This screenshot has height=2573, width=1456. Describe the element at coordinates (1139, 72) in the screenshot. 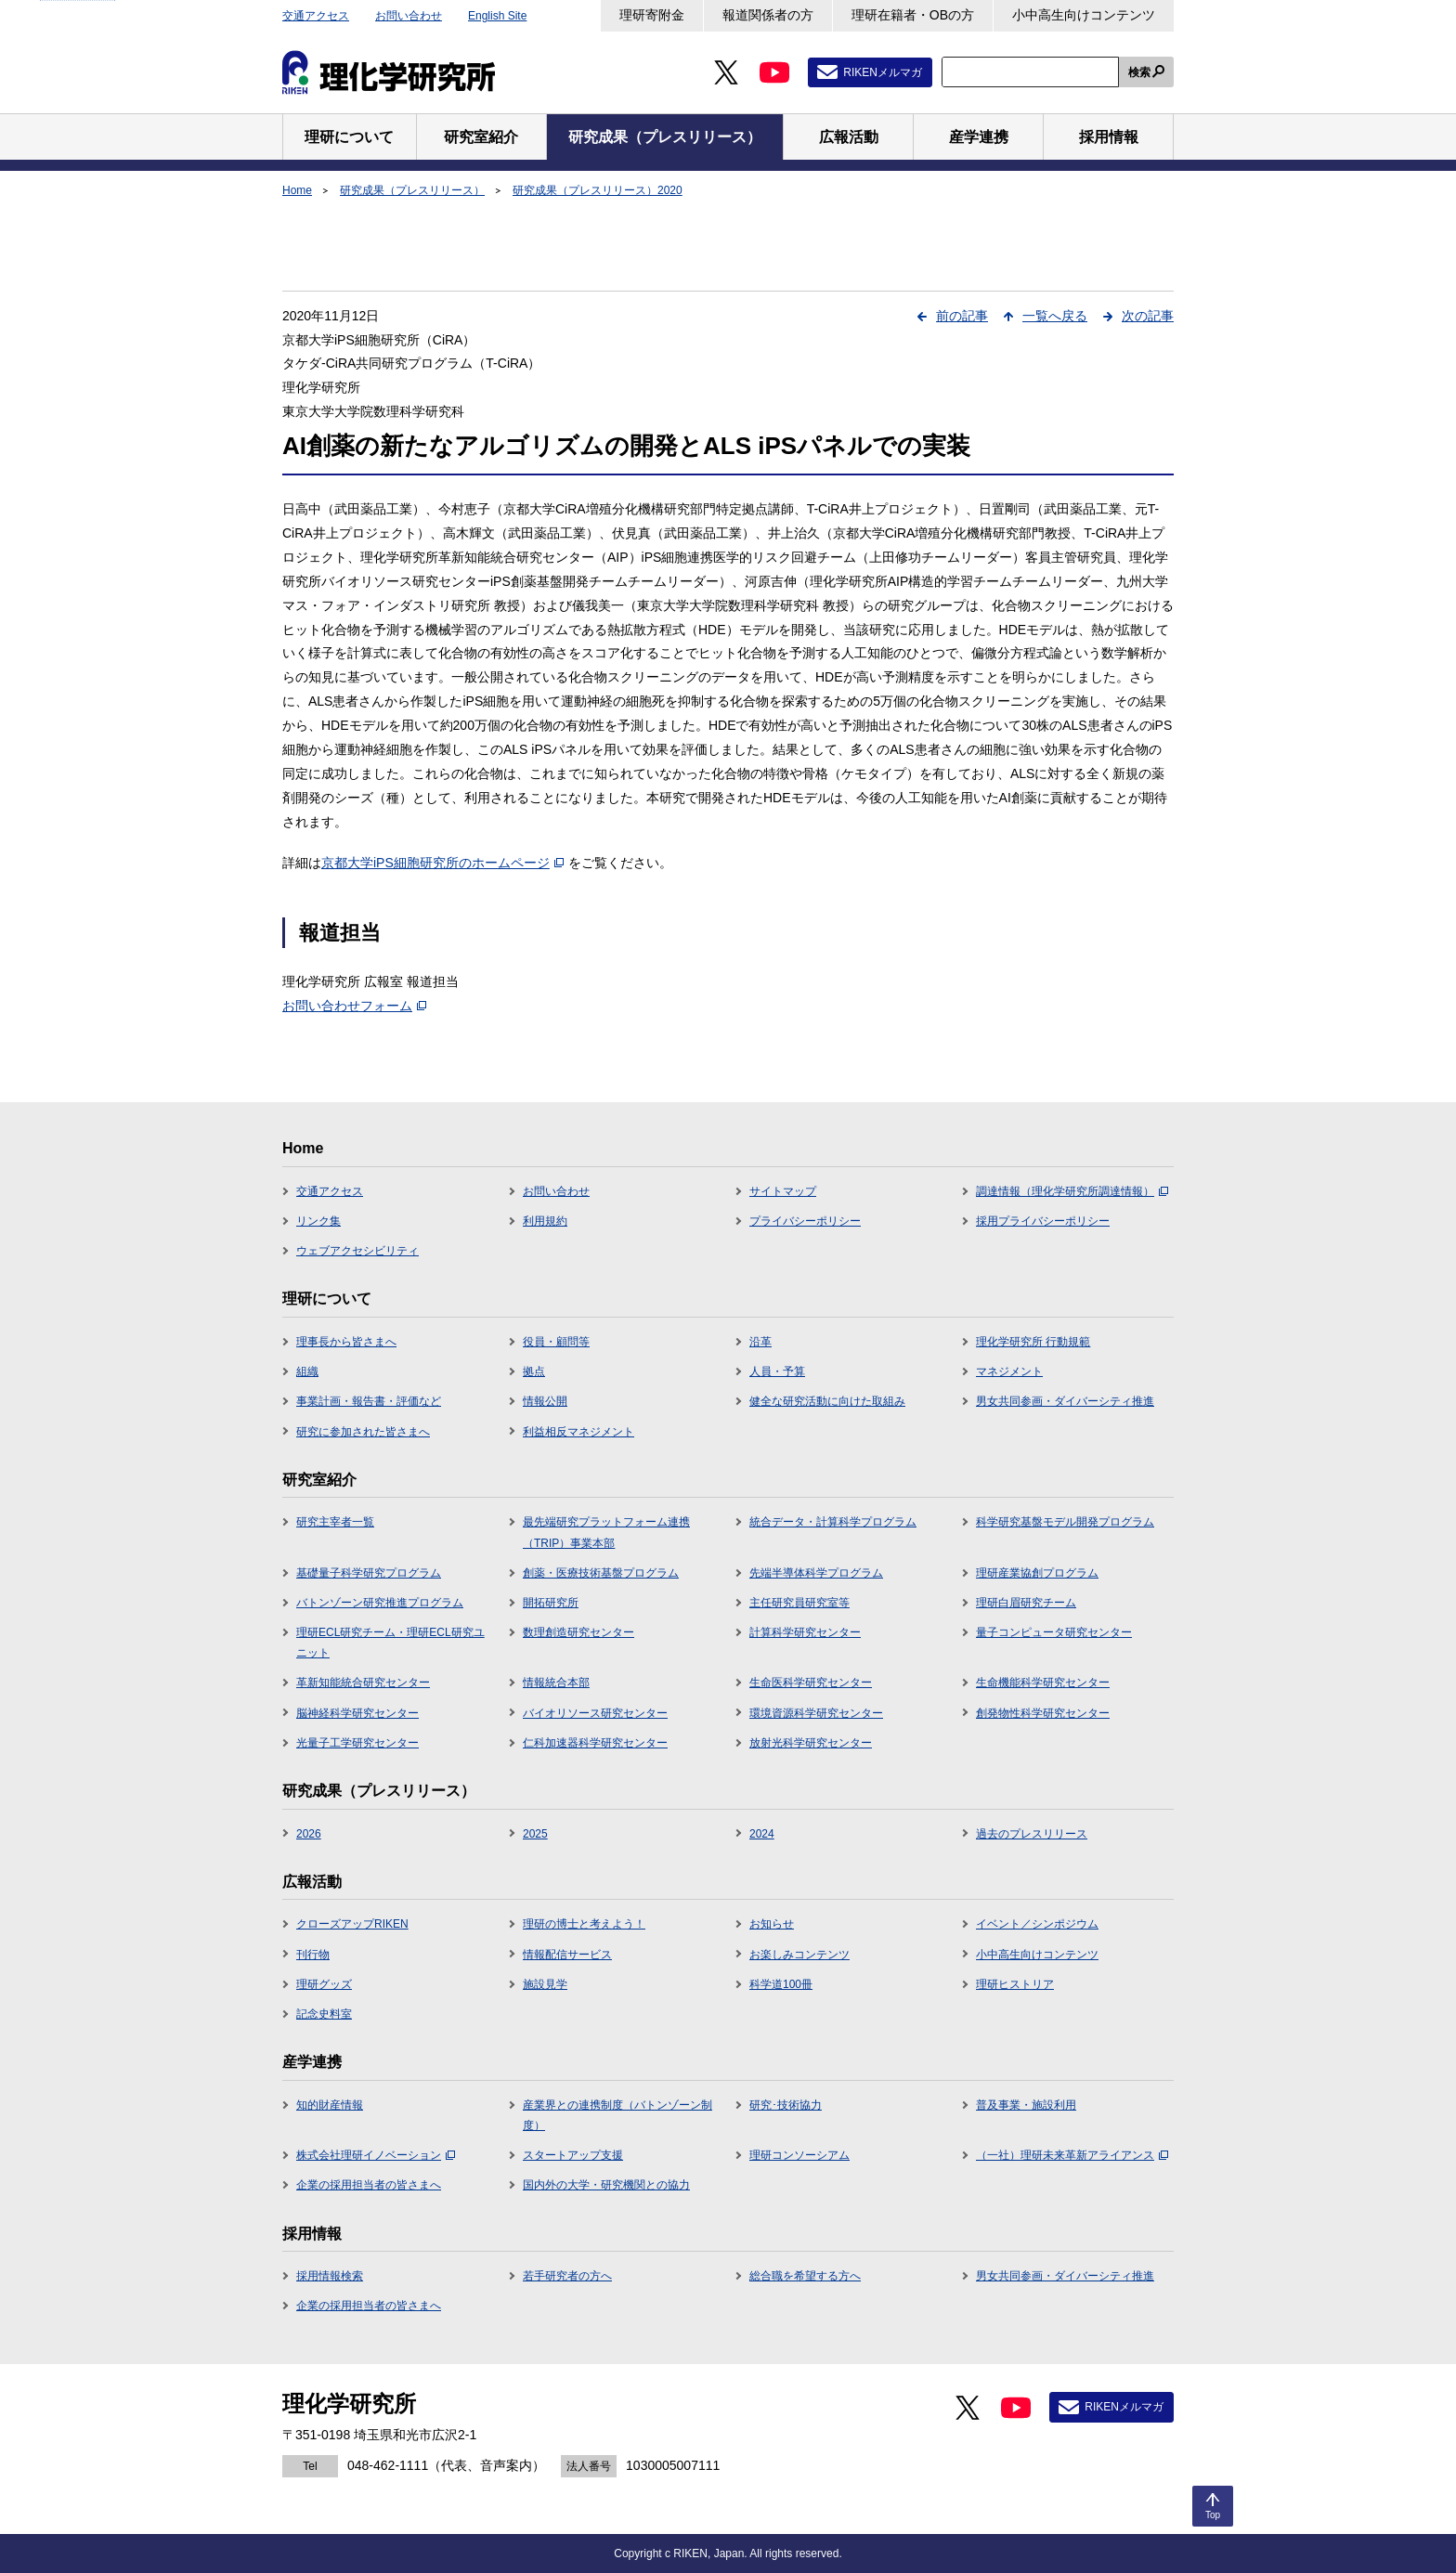

I see `検索` at that location.